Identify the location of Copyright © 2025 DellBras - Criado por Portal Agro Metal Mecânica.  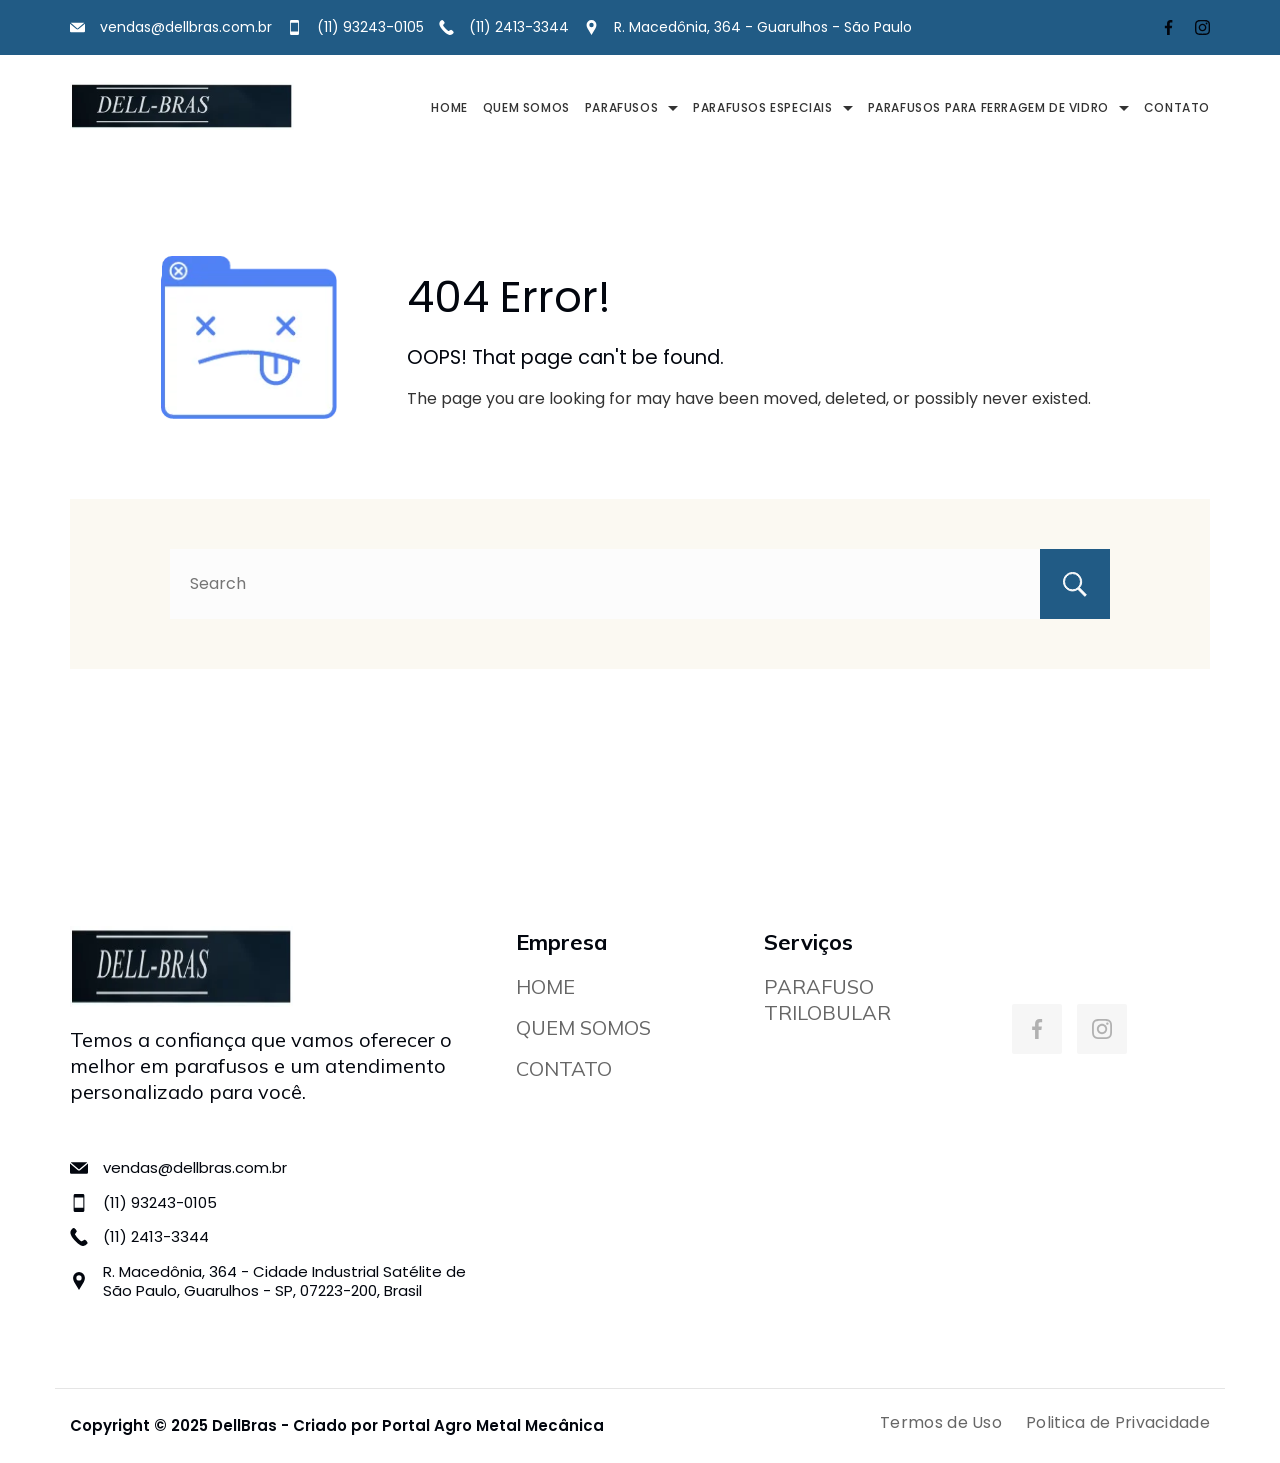
(337, 1425).